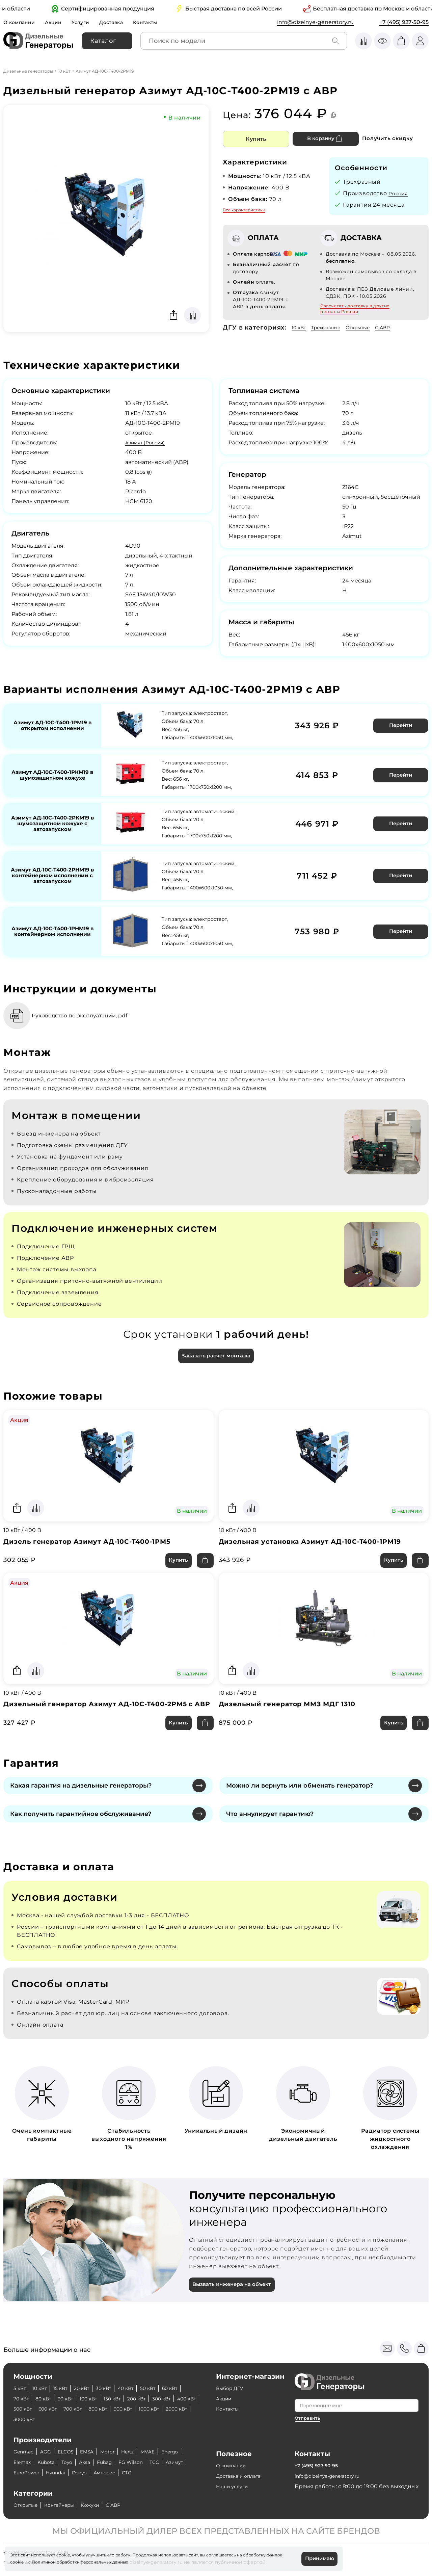 This screenshot has width=432, height=2576. Describe the element at coordinates (368, 327) in the screenshot. I see `Открытые` at that location.